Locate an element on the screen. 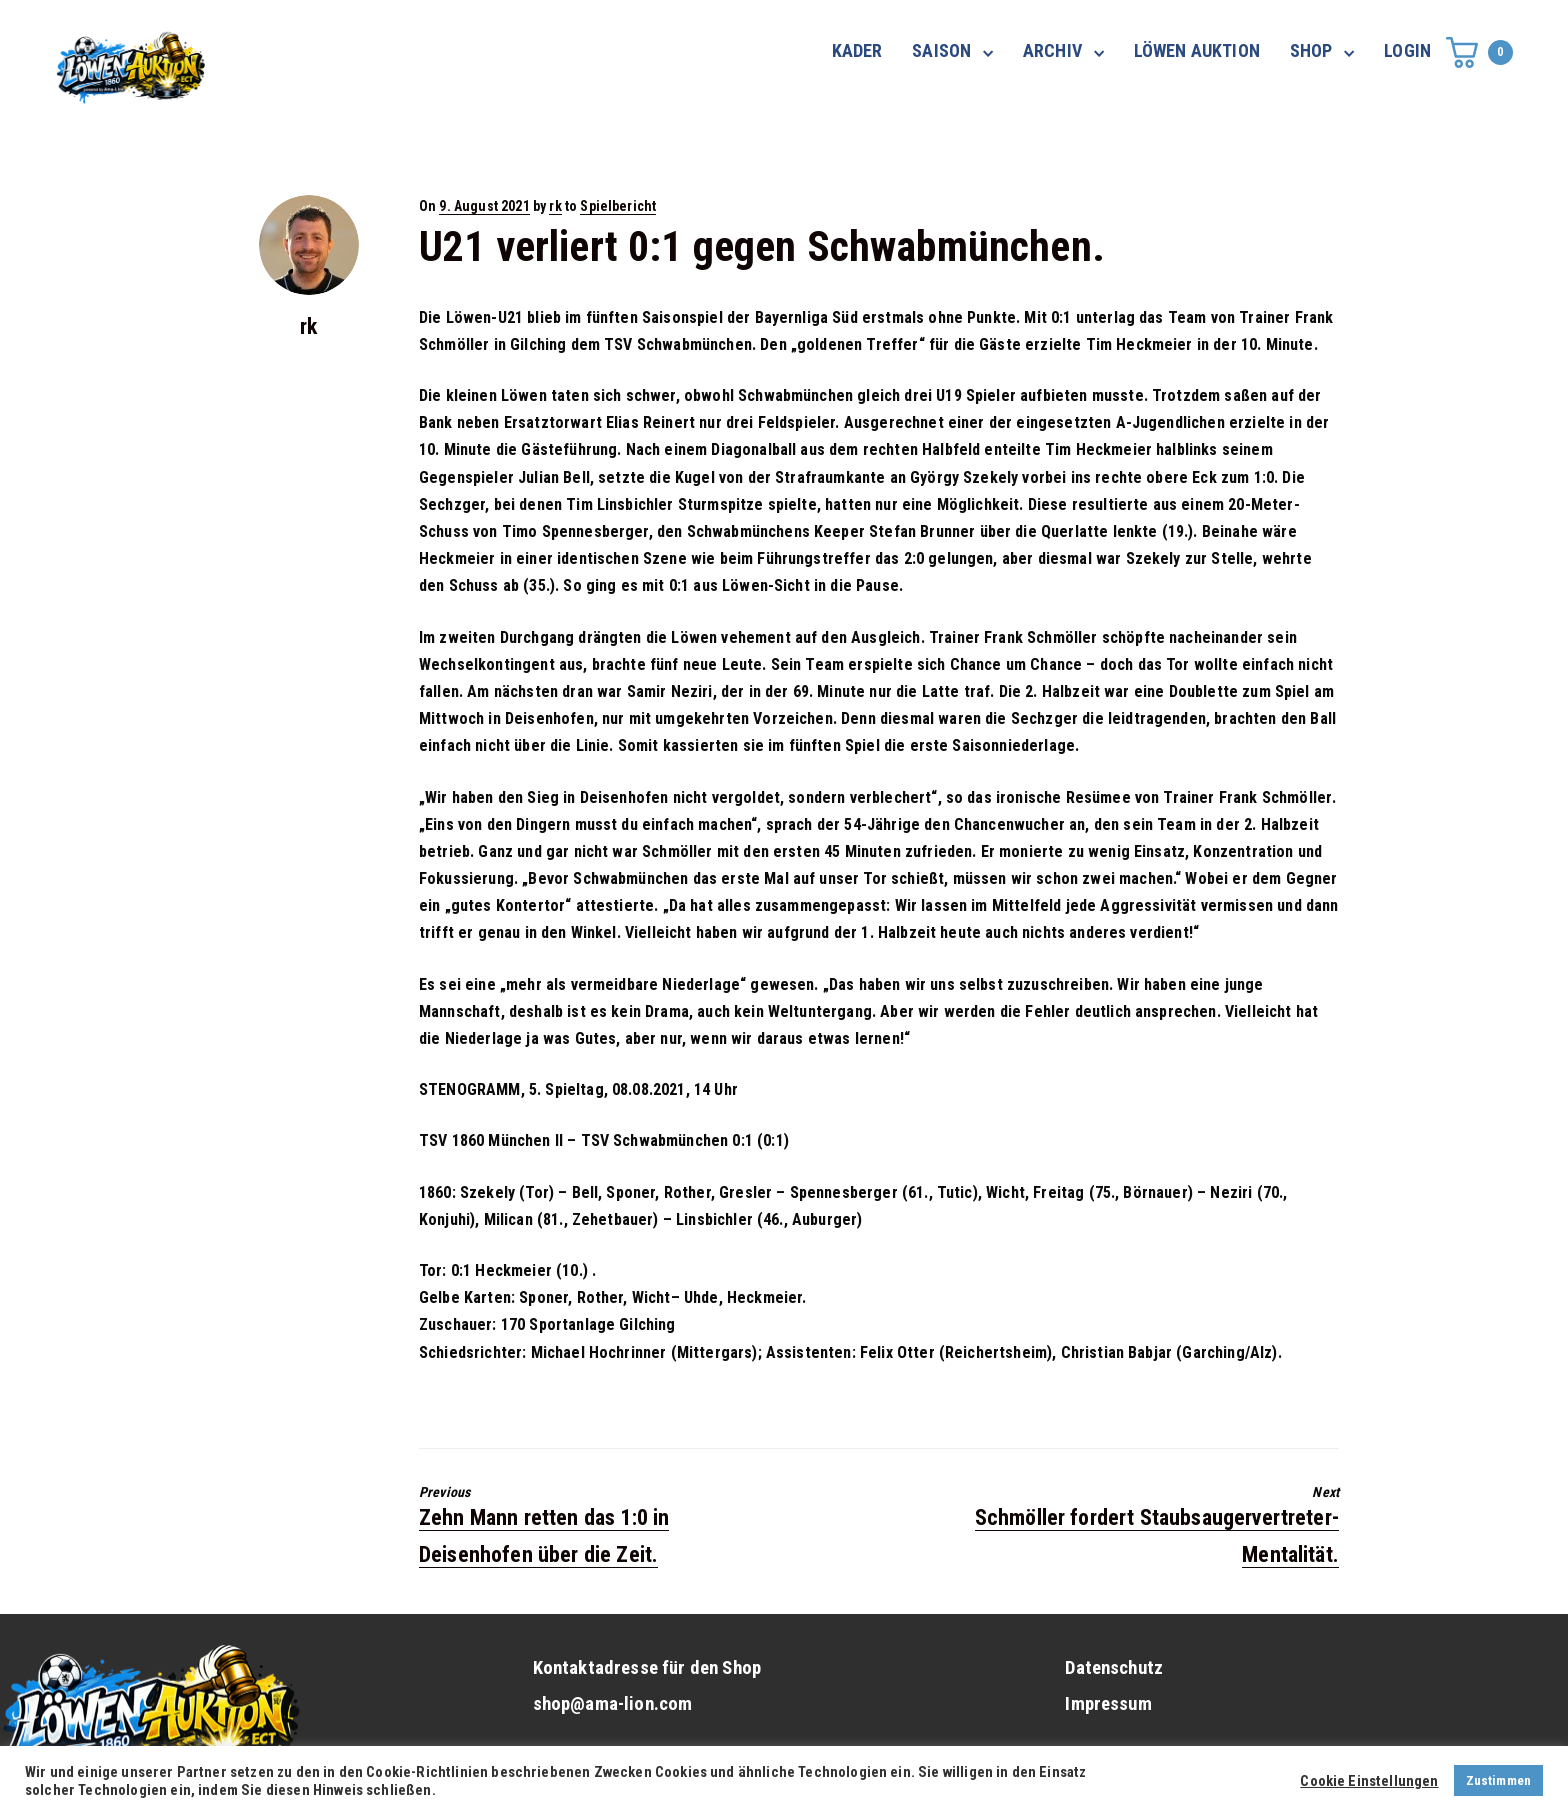 Image resolution: width=1568 pixels, height=1815 pixels. Spielbericht is located at coordinates (618, 206).